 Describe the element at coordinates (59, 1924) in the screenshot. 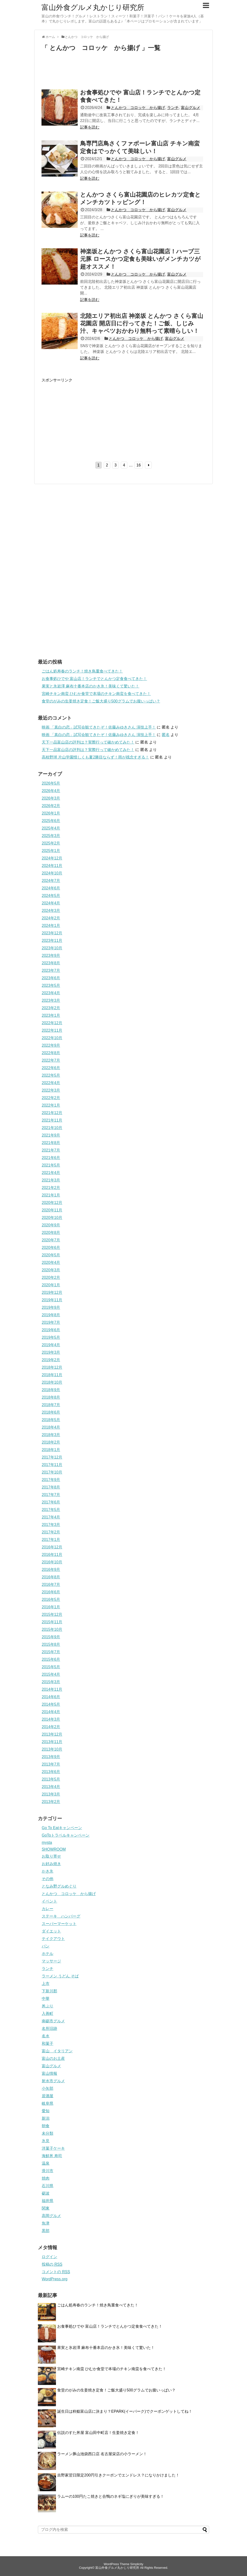

I see `スーパーマーケット` at that location.